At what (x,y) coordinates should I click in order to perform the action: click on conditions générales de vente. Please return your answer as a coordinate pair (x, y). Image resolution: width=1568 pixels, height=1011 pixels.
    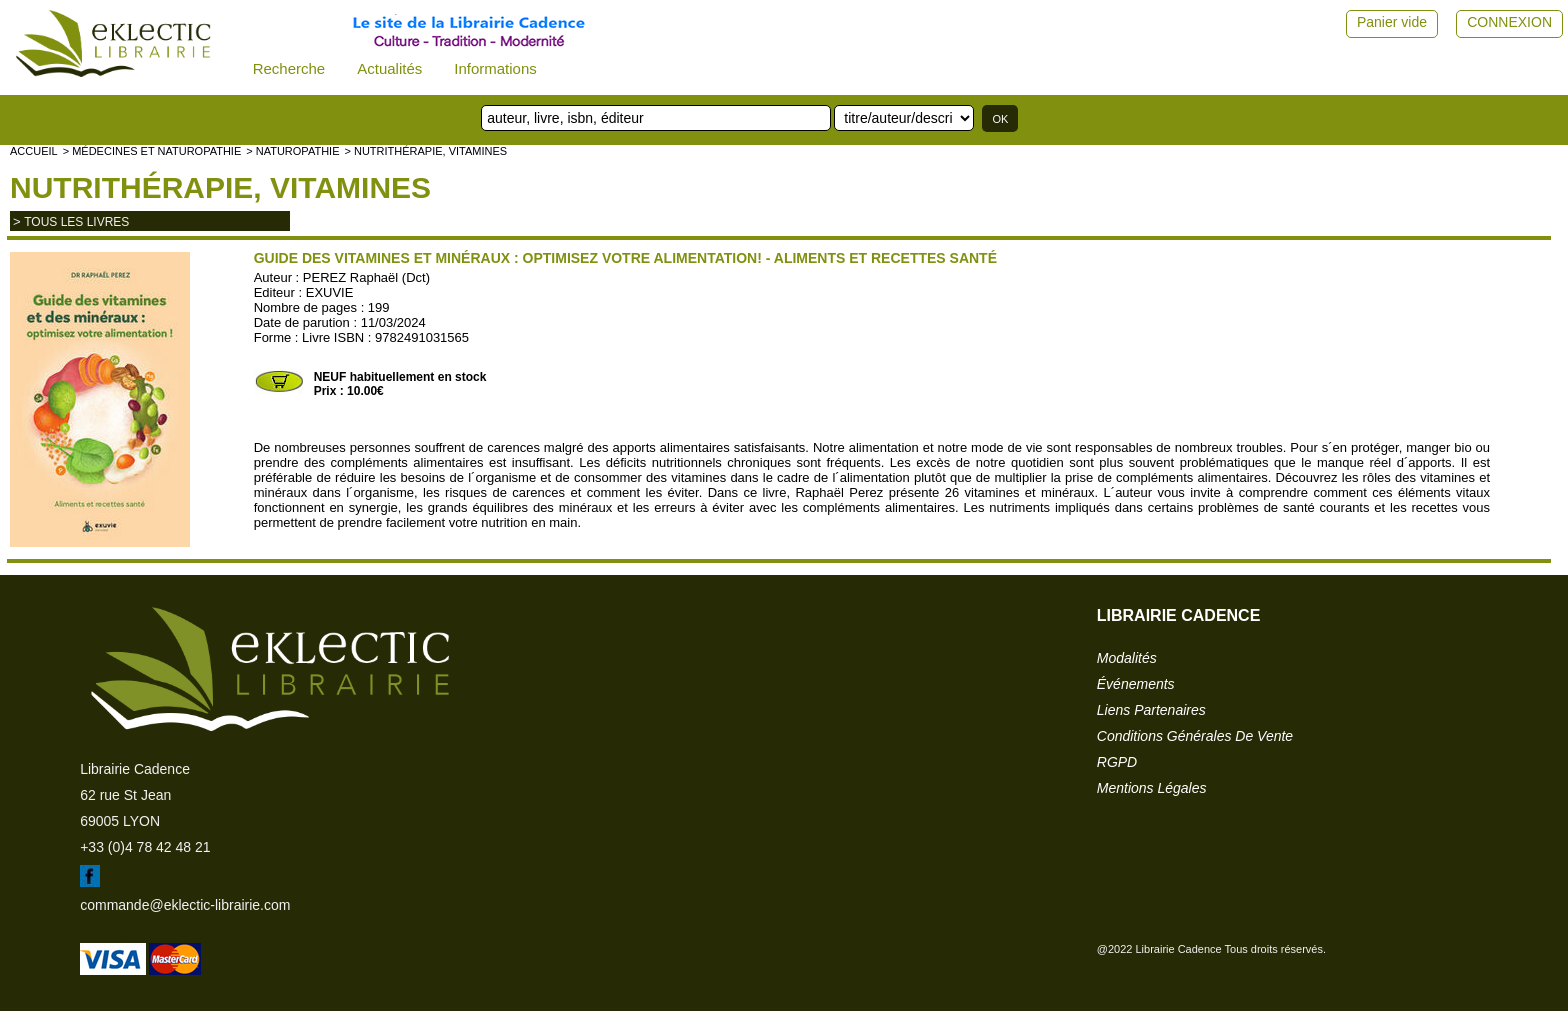
    Looking at the image, I should click on (1195, 736).